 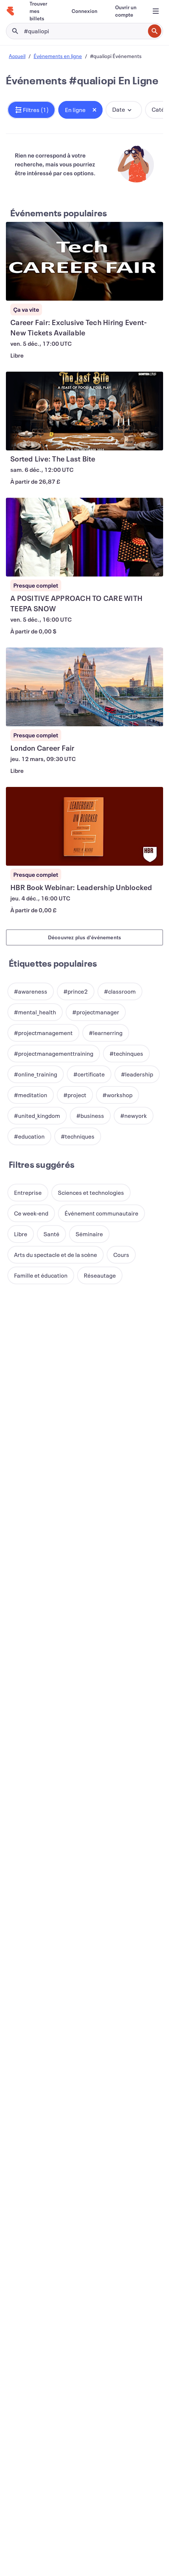 I want to click on [button], so click(x=31, y=110).